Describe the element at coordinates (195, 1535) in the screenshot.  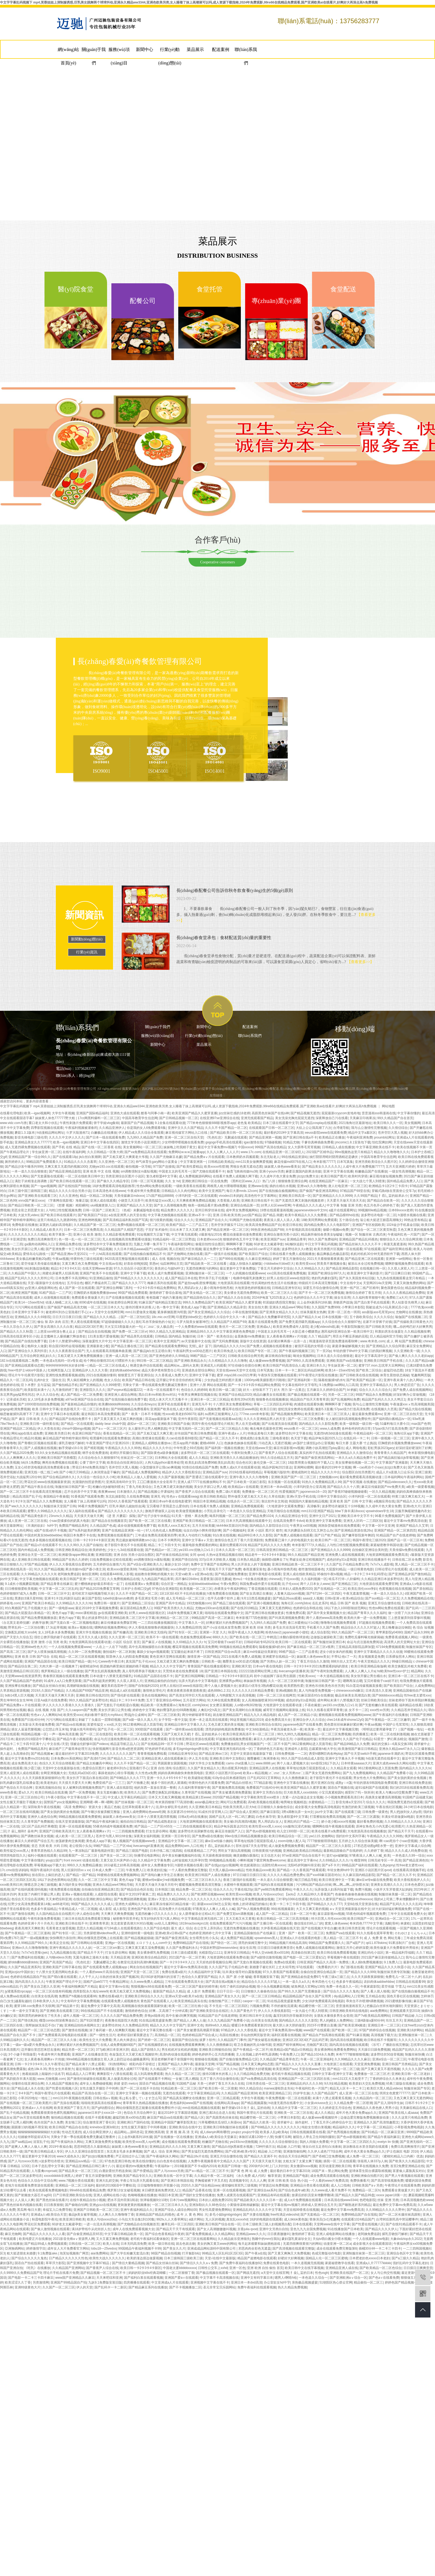
I see `欧美人与动性行为视频` at that location.